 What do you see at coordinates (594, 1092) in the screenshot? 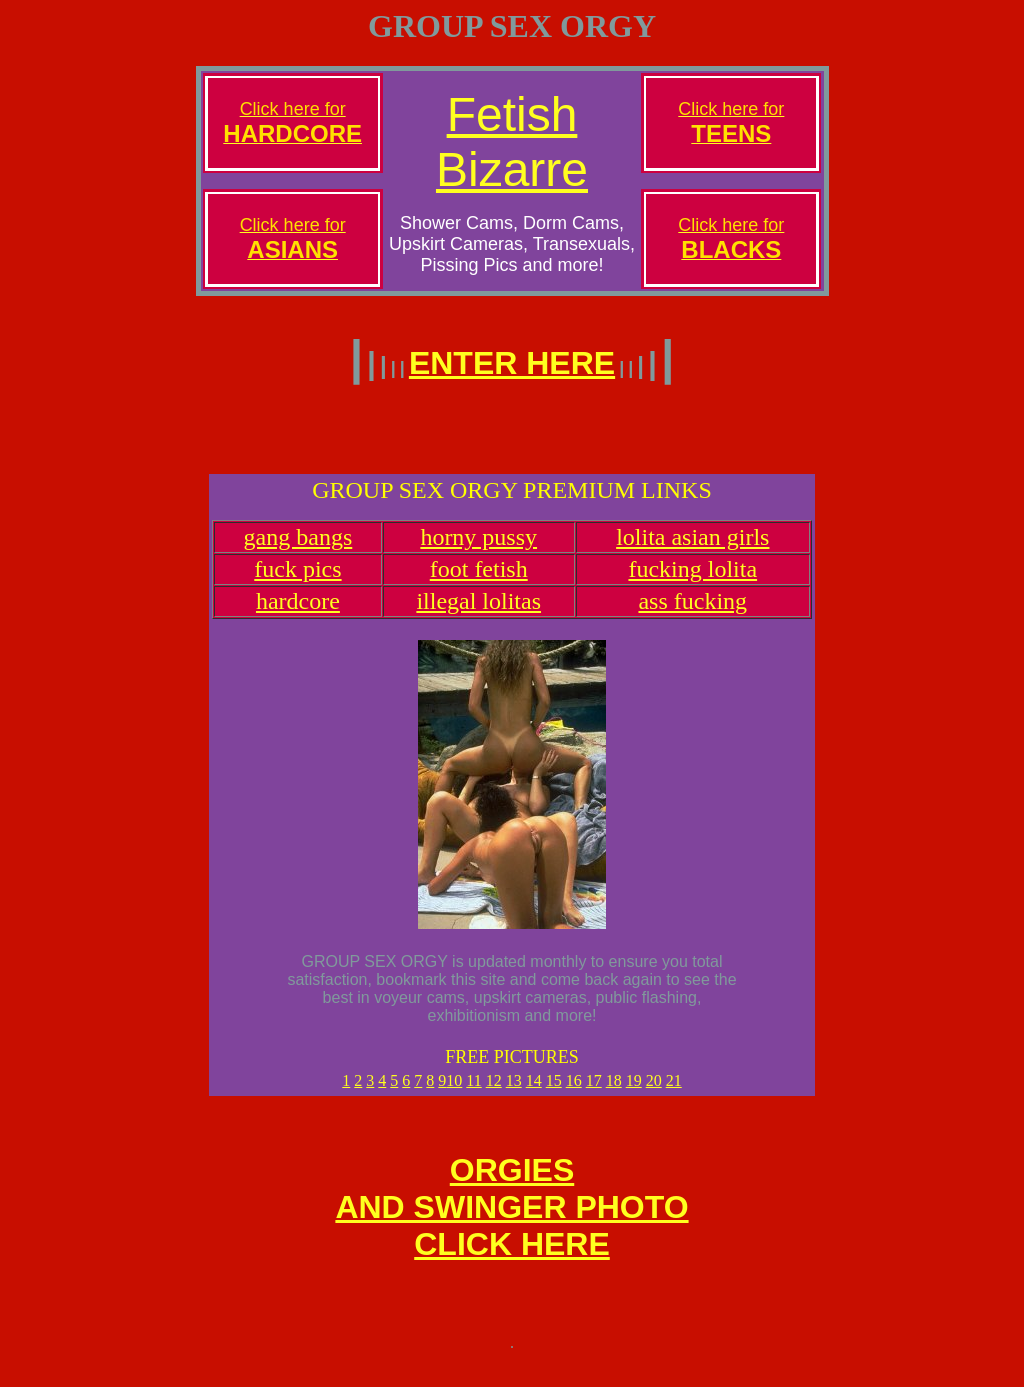
I see `17` at bounding box center [594, 1092].